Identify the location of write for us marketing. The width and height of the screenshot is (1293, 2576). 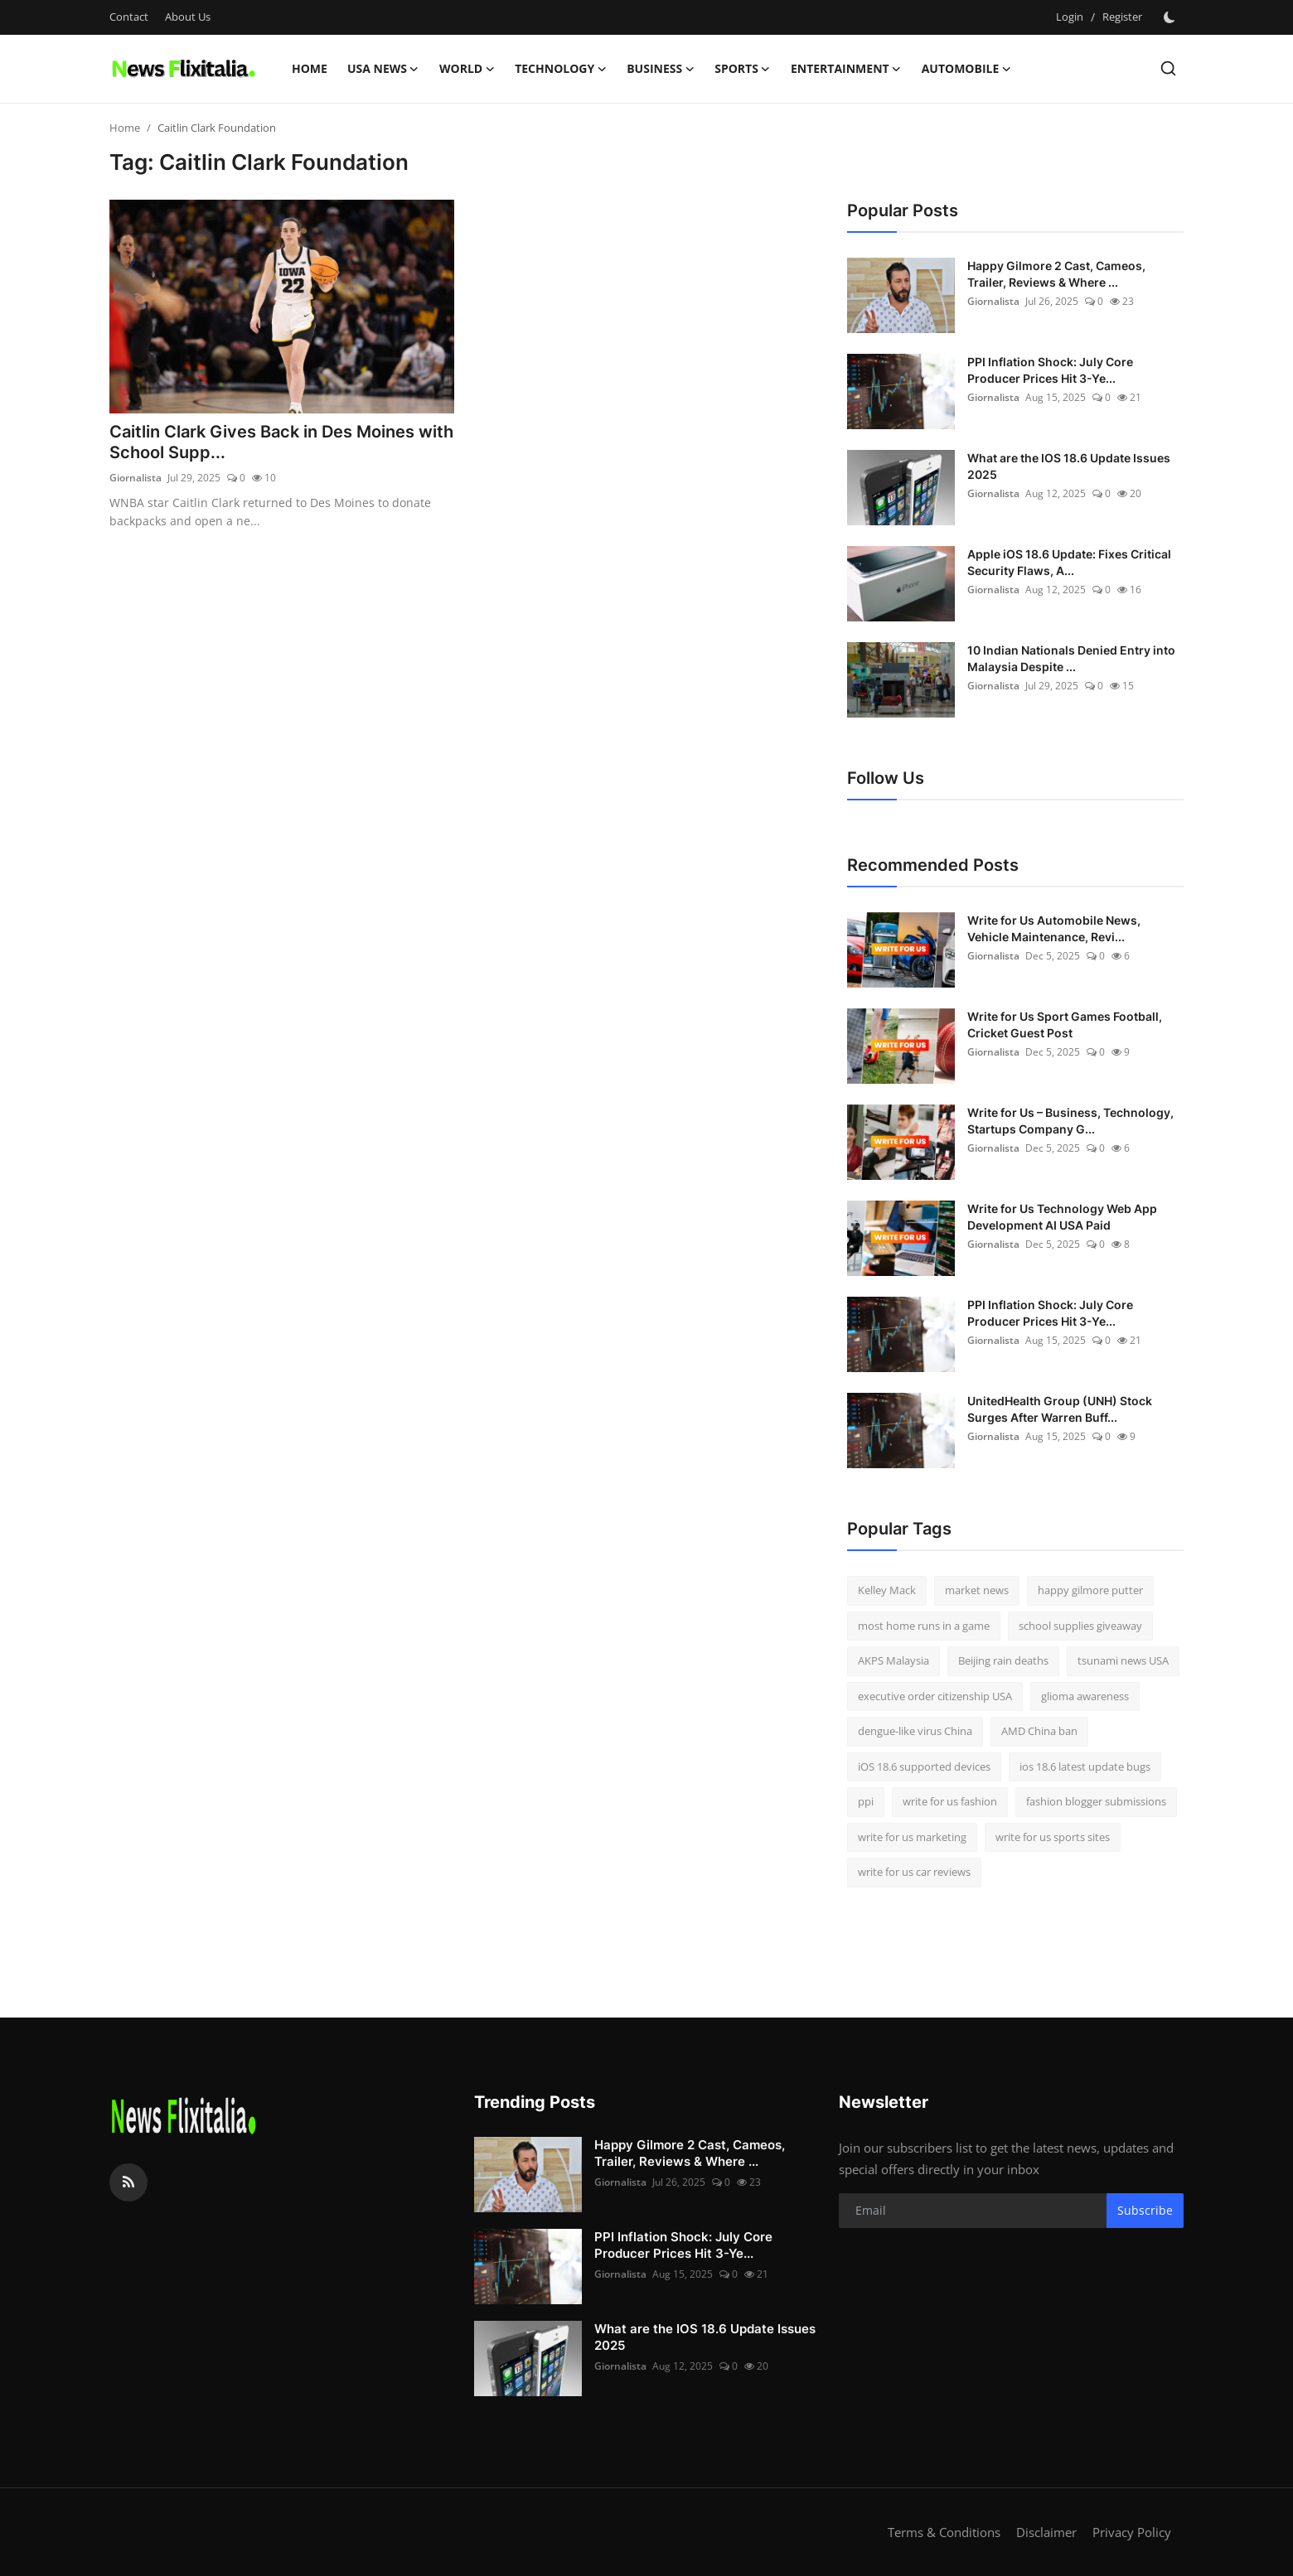
(912, 1836).